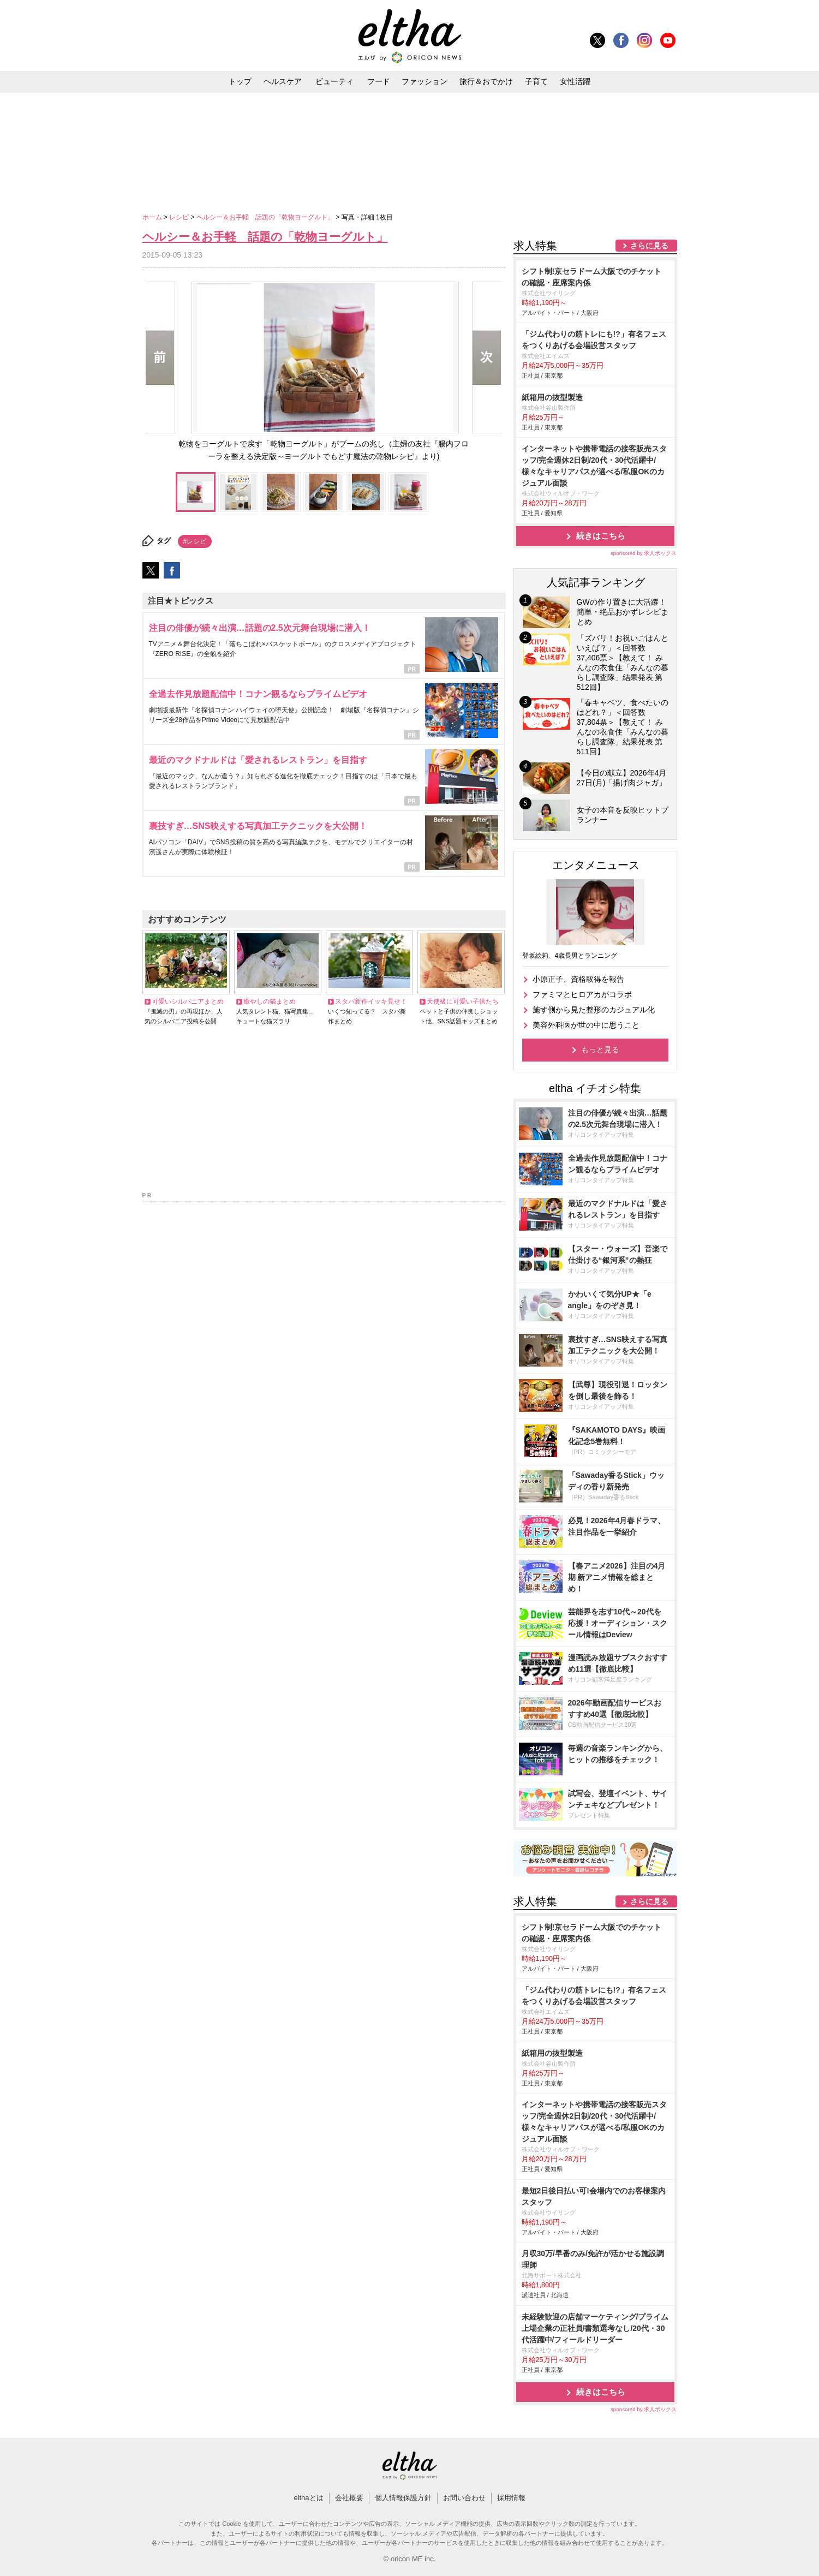 The image size is (819, 2576). Describe the element at coordinates (464, 2498) in the screenshot. I see `お問い合わせ` at that location.